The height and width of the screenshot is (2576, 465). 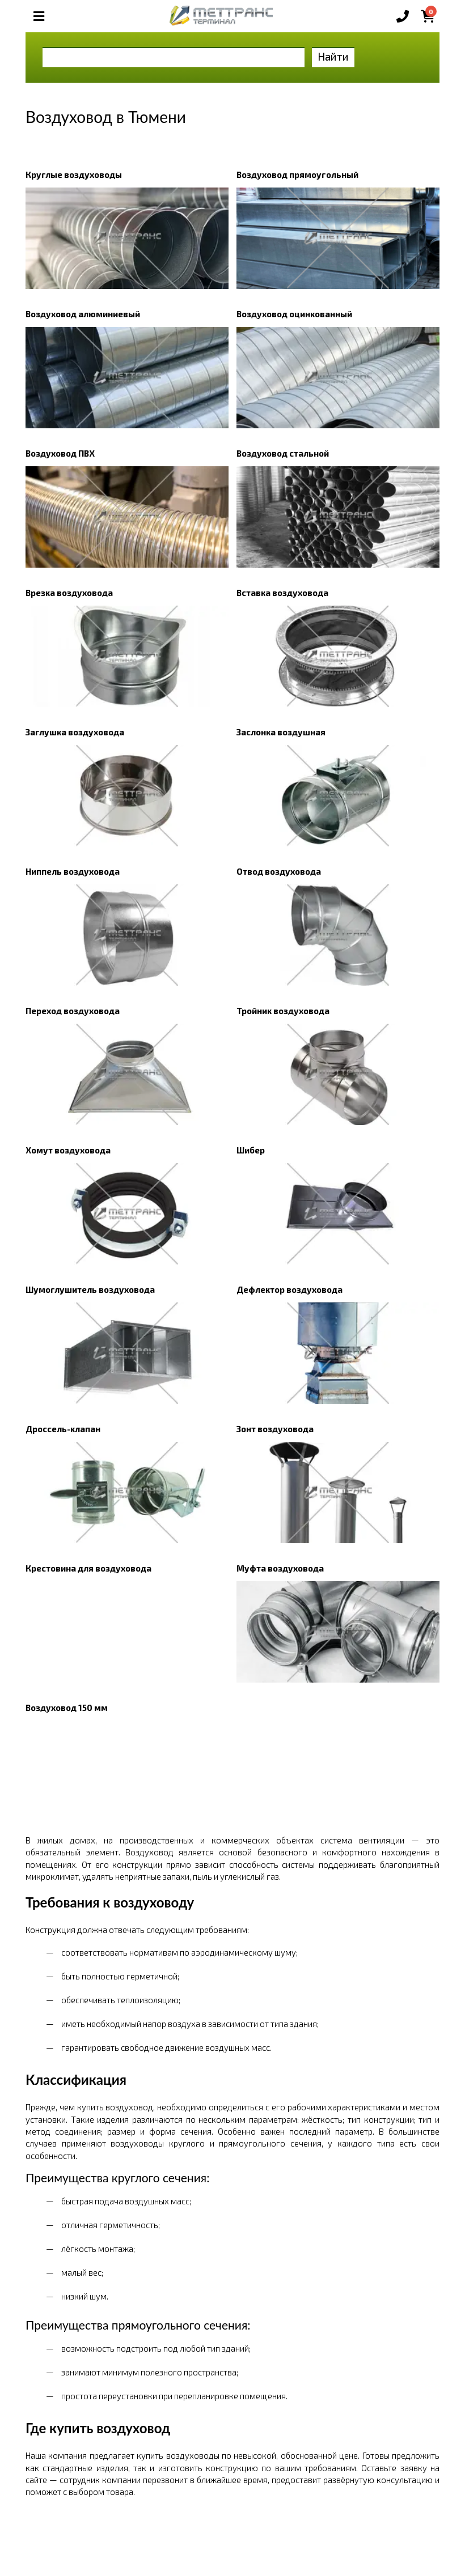 What do you see at coordinates (250, 1150) in the screenshot?
I see `Шибер` at bounding box center [250, 1150].